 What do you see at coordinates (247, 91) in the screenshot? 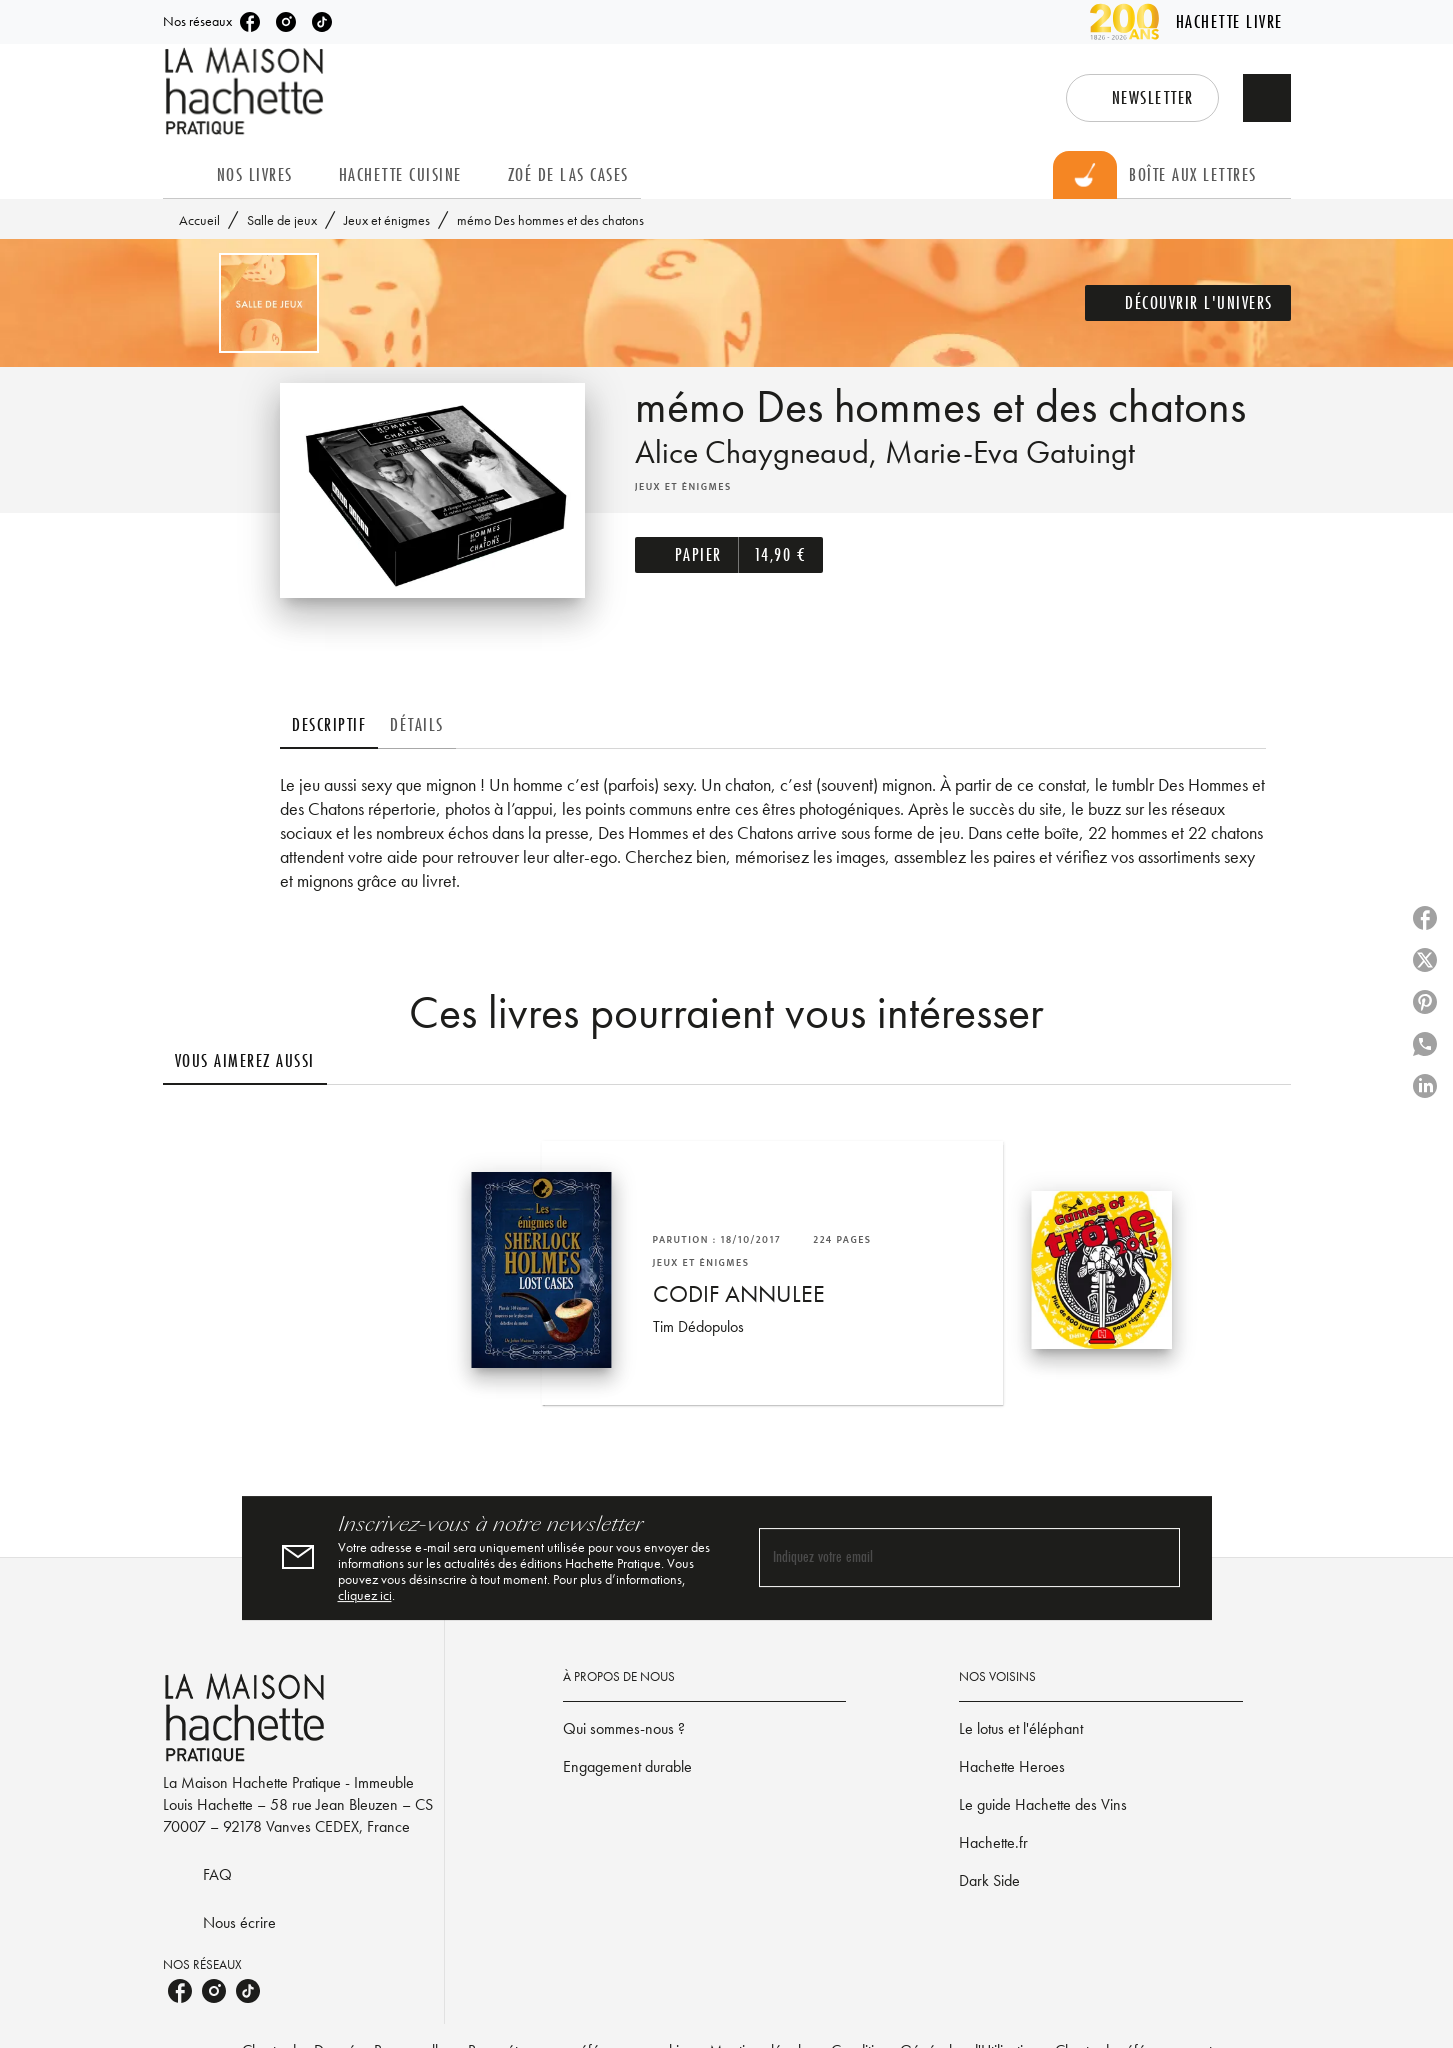
I see `[Accueil]` at bounding box center [247, 91].